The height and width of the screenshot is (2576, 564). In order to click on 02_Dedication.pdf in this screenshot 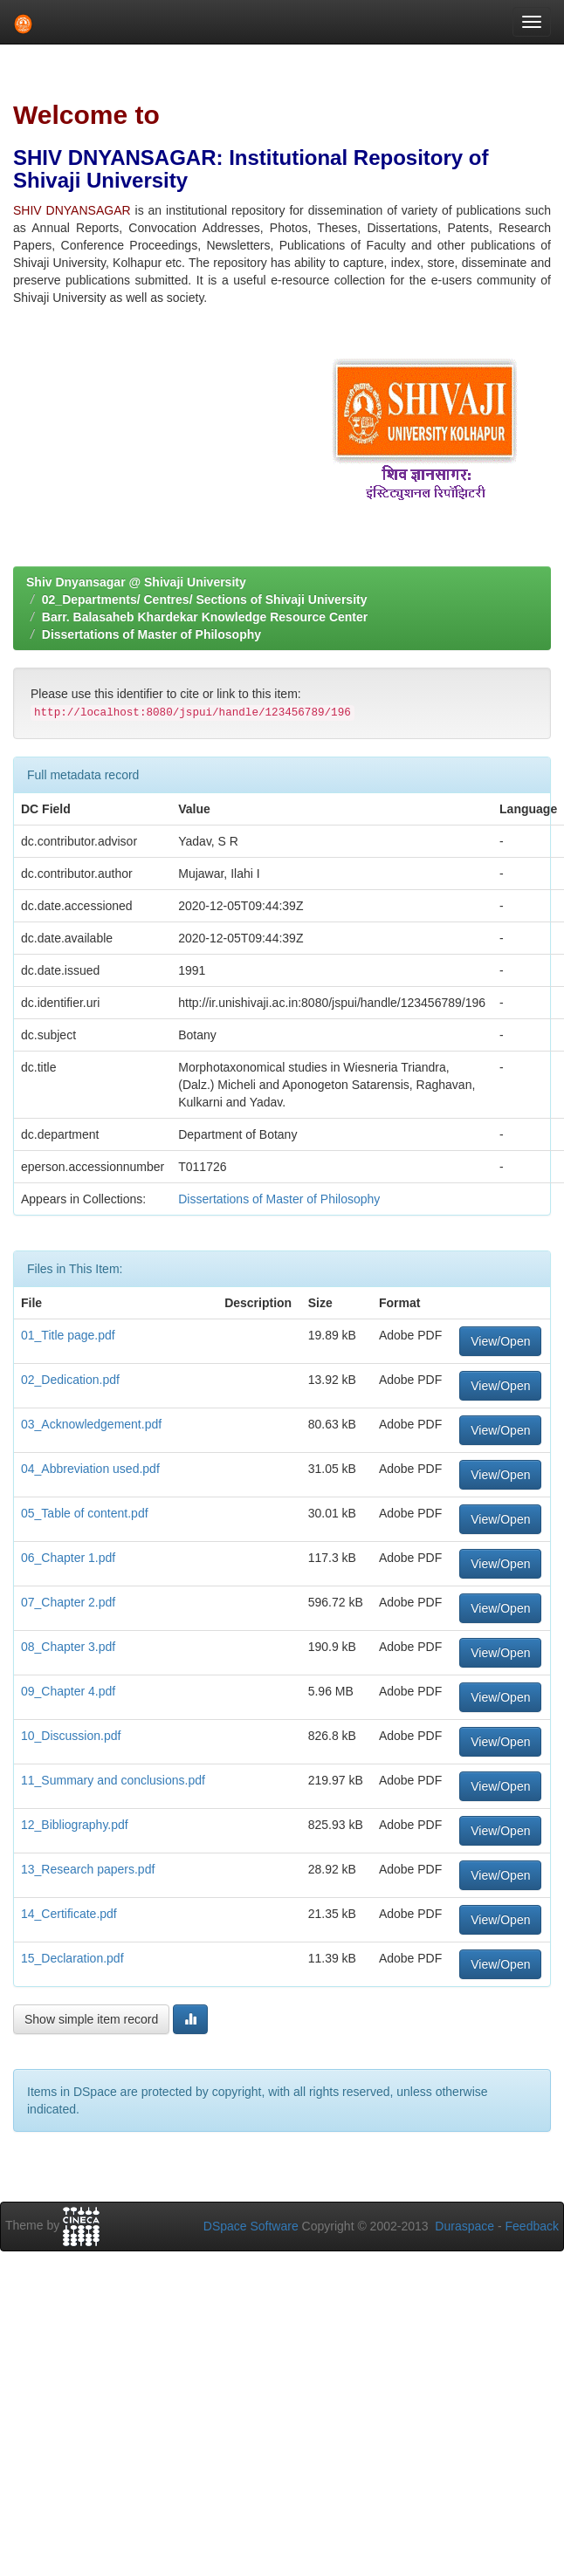, I will do `click(70, 1380)`.